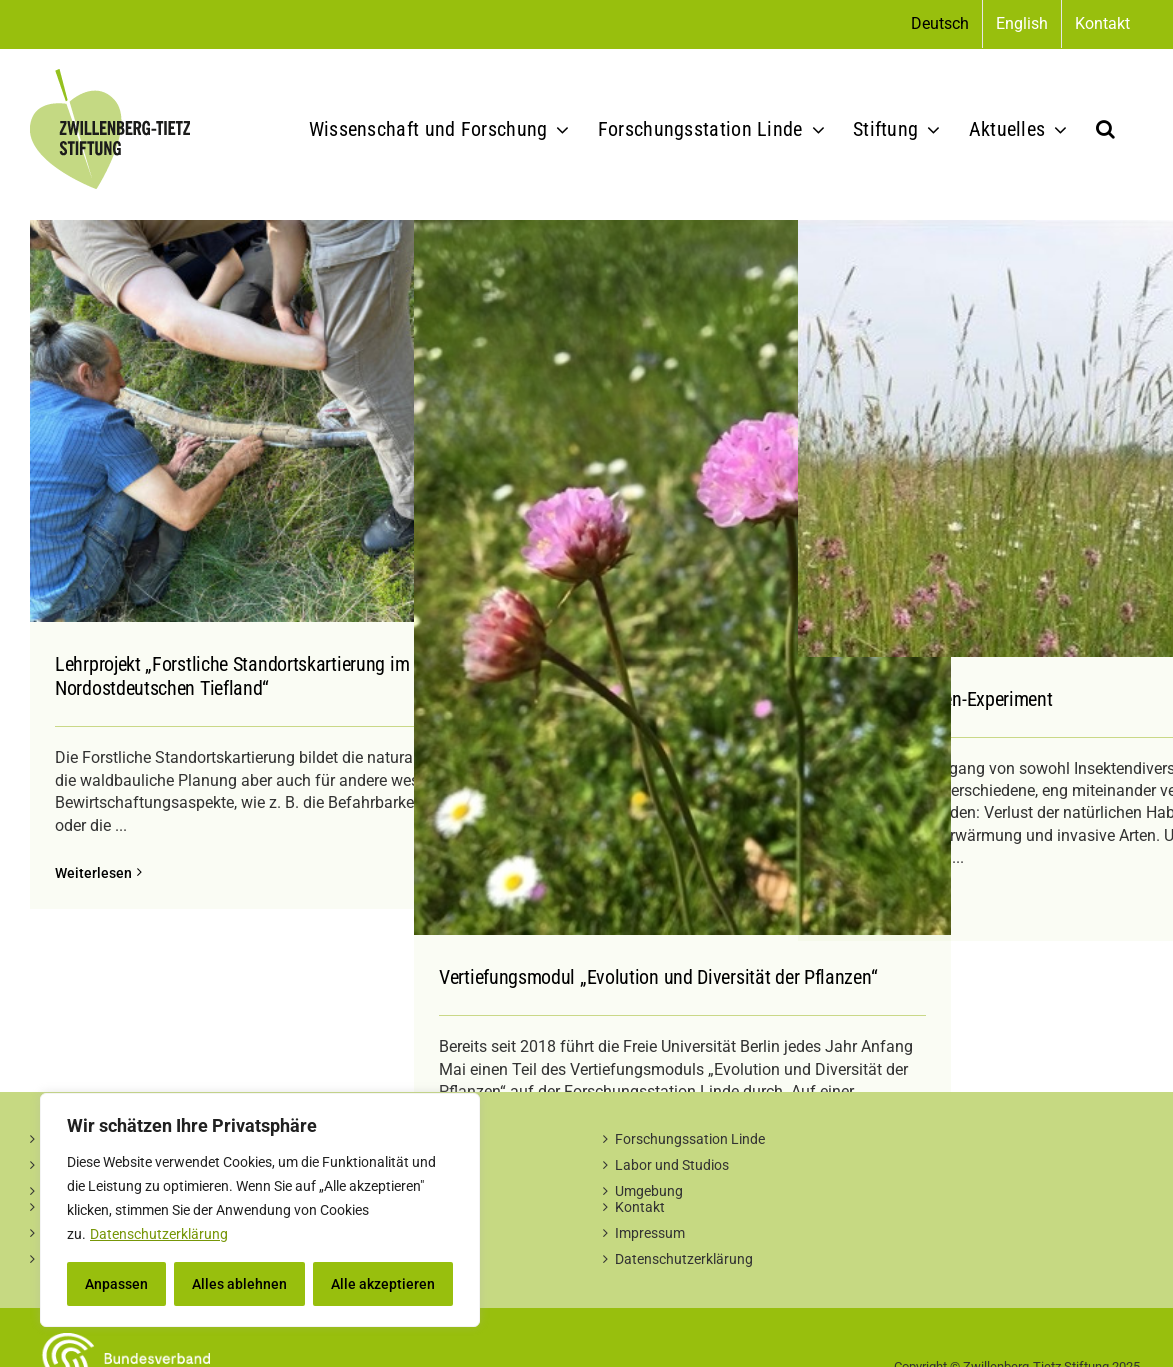 The width and height of the screenshot is (1173, 1367). I want to click on [Vertiefungsmodul „Evolution und Diversität der Pflanzen“], so click(682, 577).